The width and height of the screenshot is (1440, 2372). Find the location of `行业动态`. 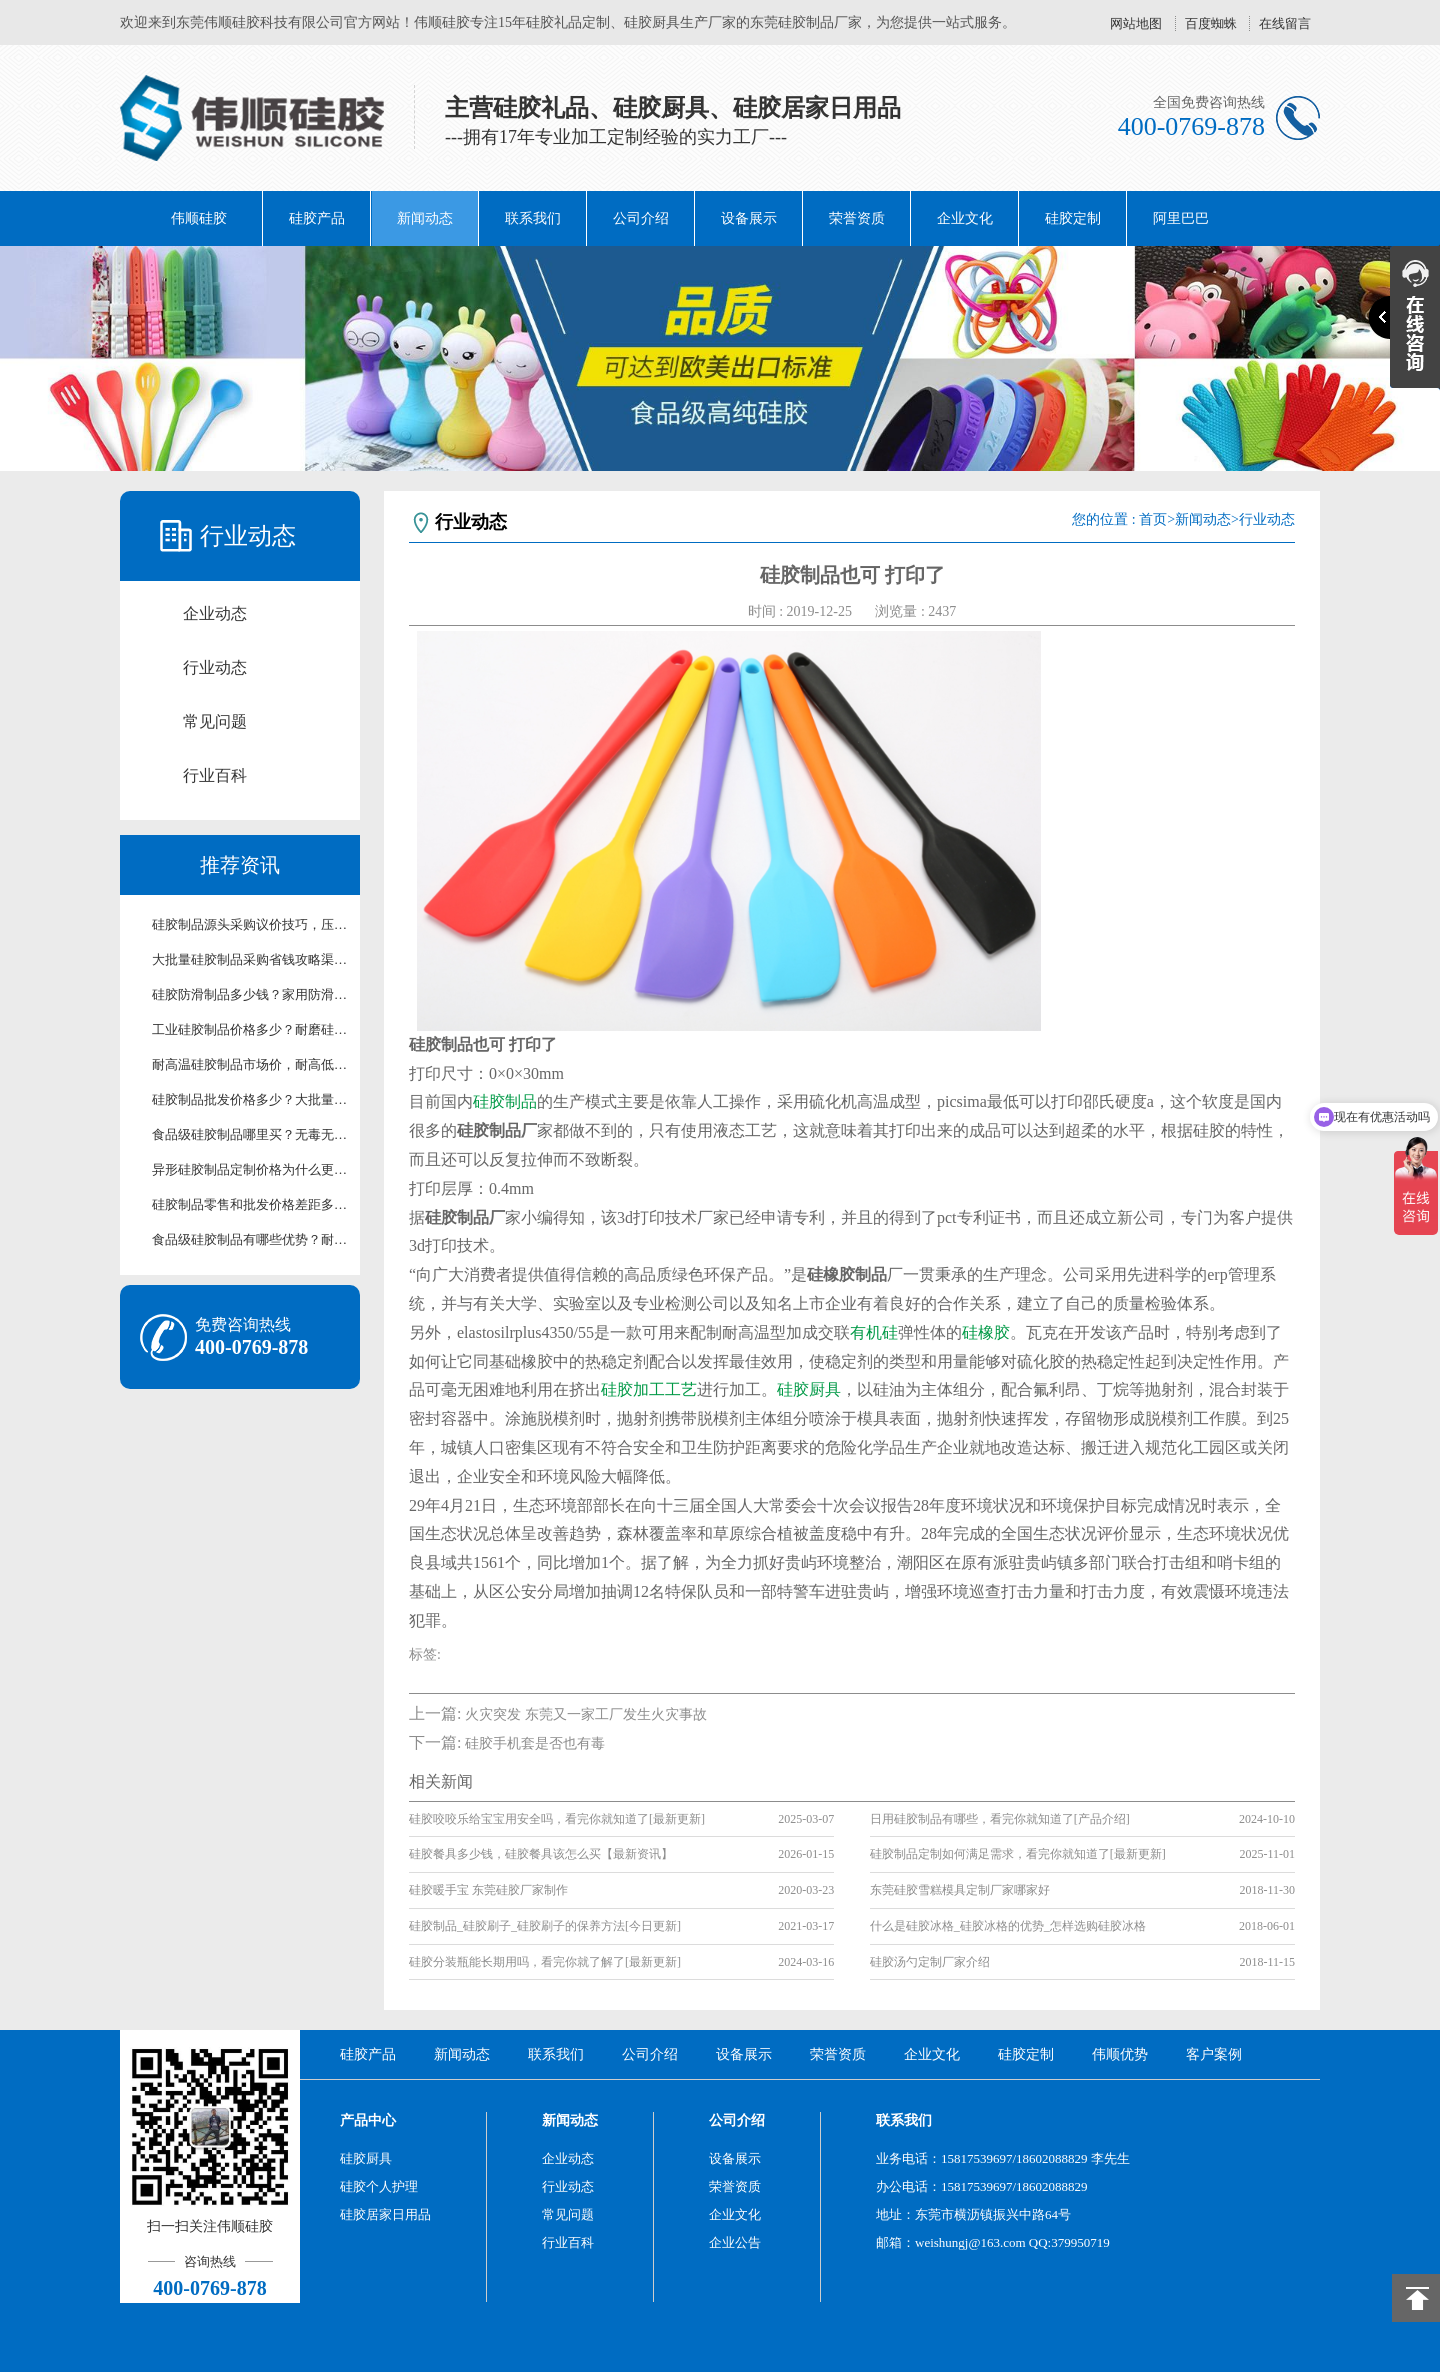

行业动态 is located at coordinates (215, 667).